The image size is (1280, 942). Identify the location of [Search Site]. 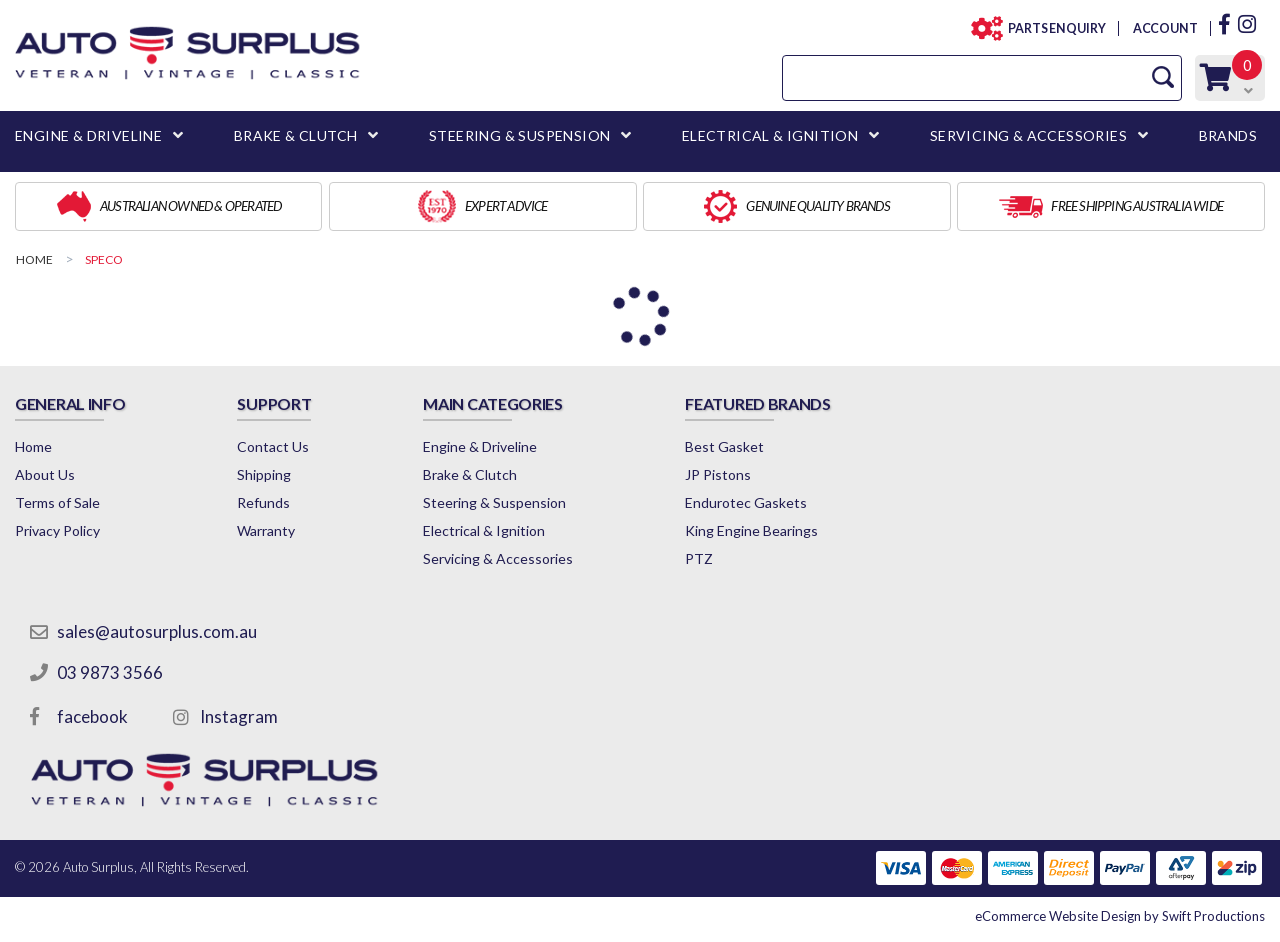
(1163, 77).